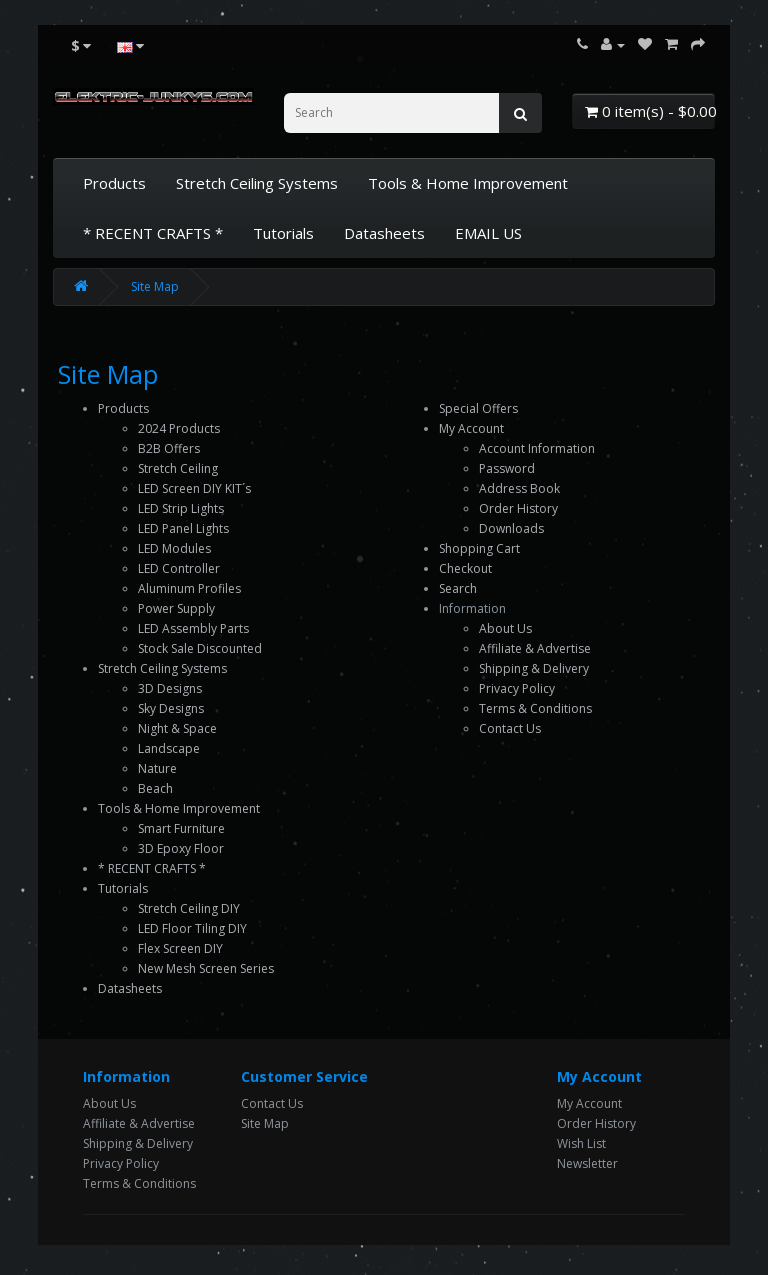 The image size is (768, 1275). What do you see at coordinates (458, 588) in the screenshot?
I see `Search` at bounding box center [458, 588].